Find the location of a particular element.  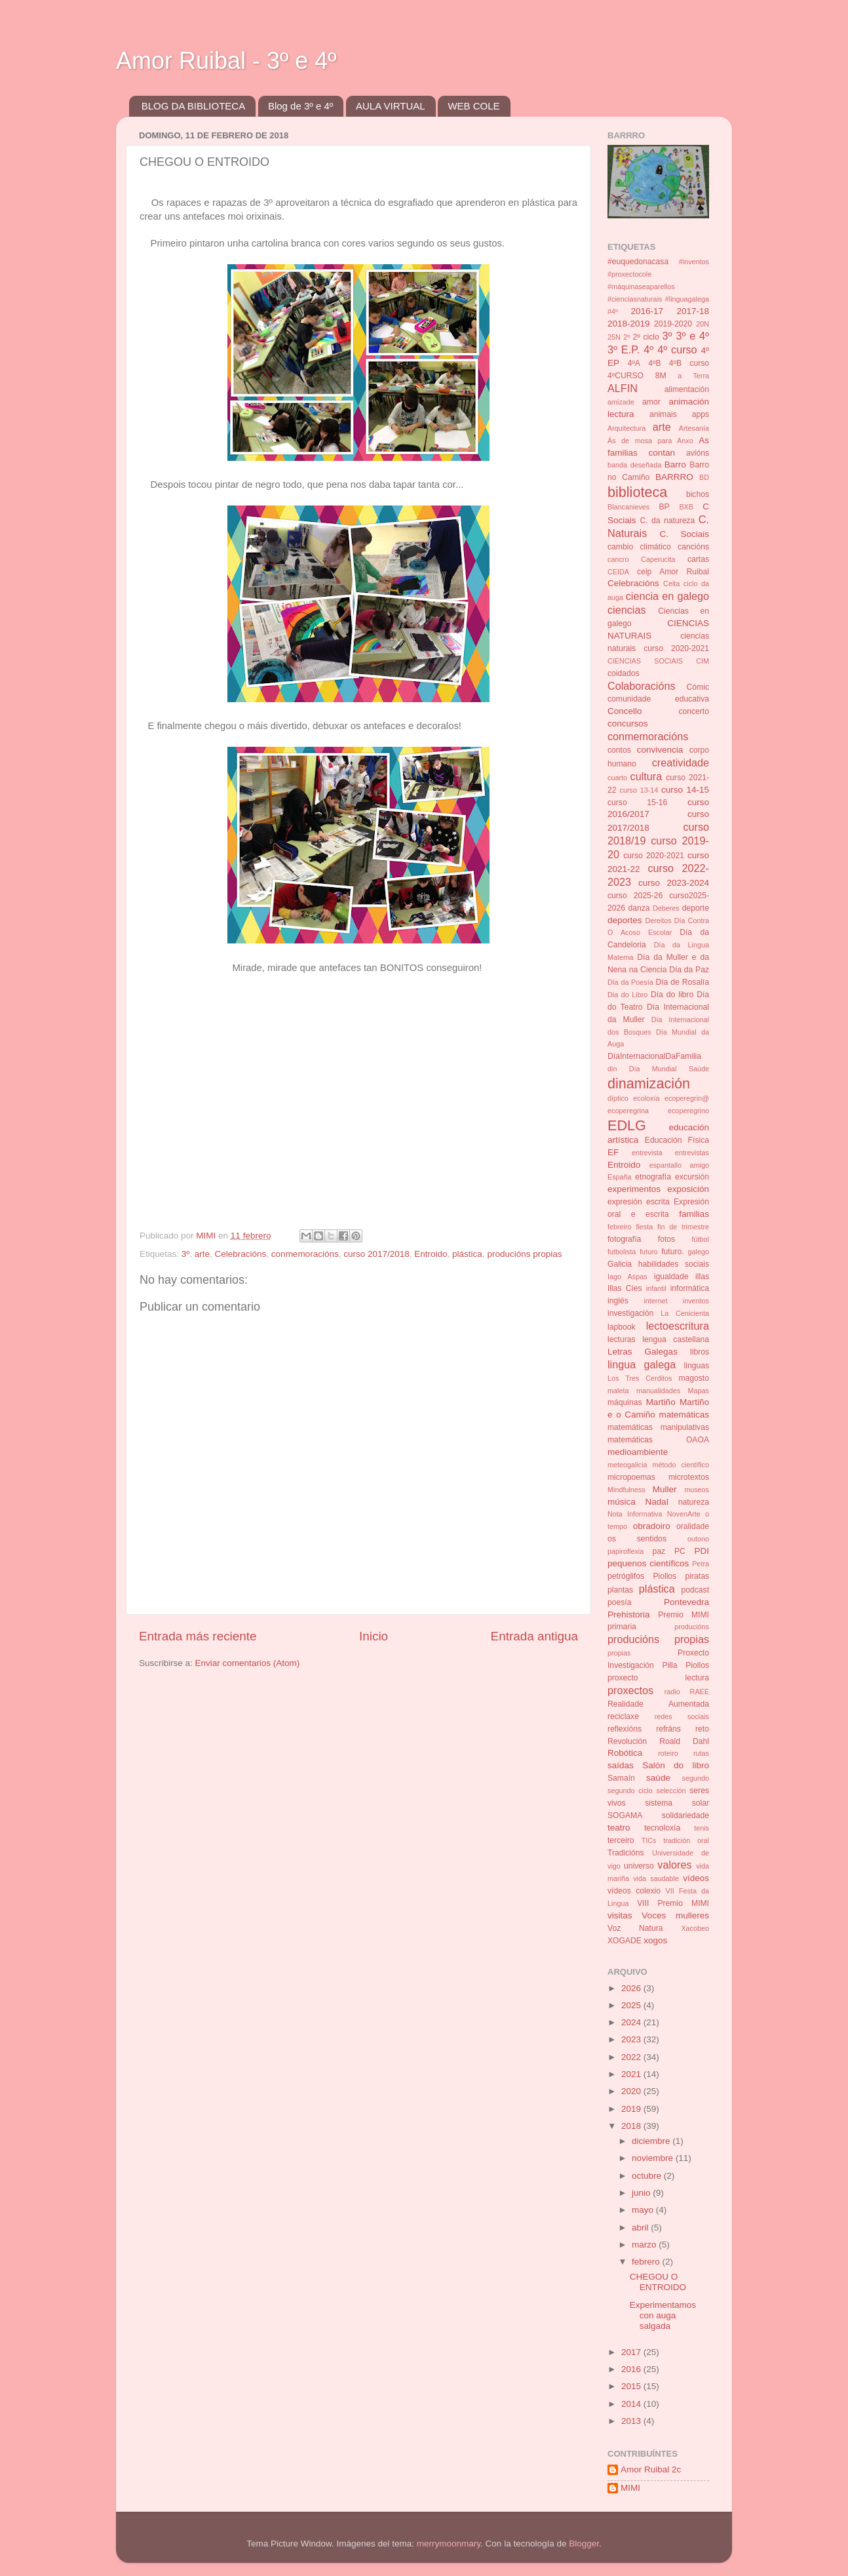

dinamización is located at coordinates (648, 1083).